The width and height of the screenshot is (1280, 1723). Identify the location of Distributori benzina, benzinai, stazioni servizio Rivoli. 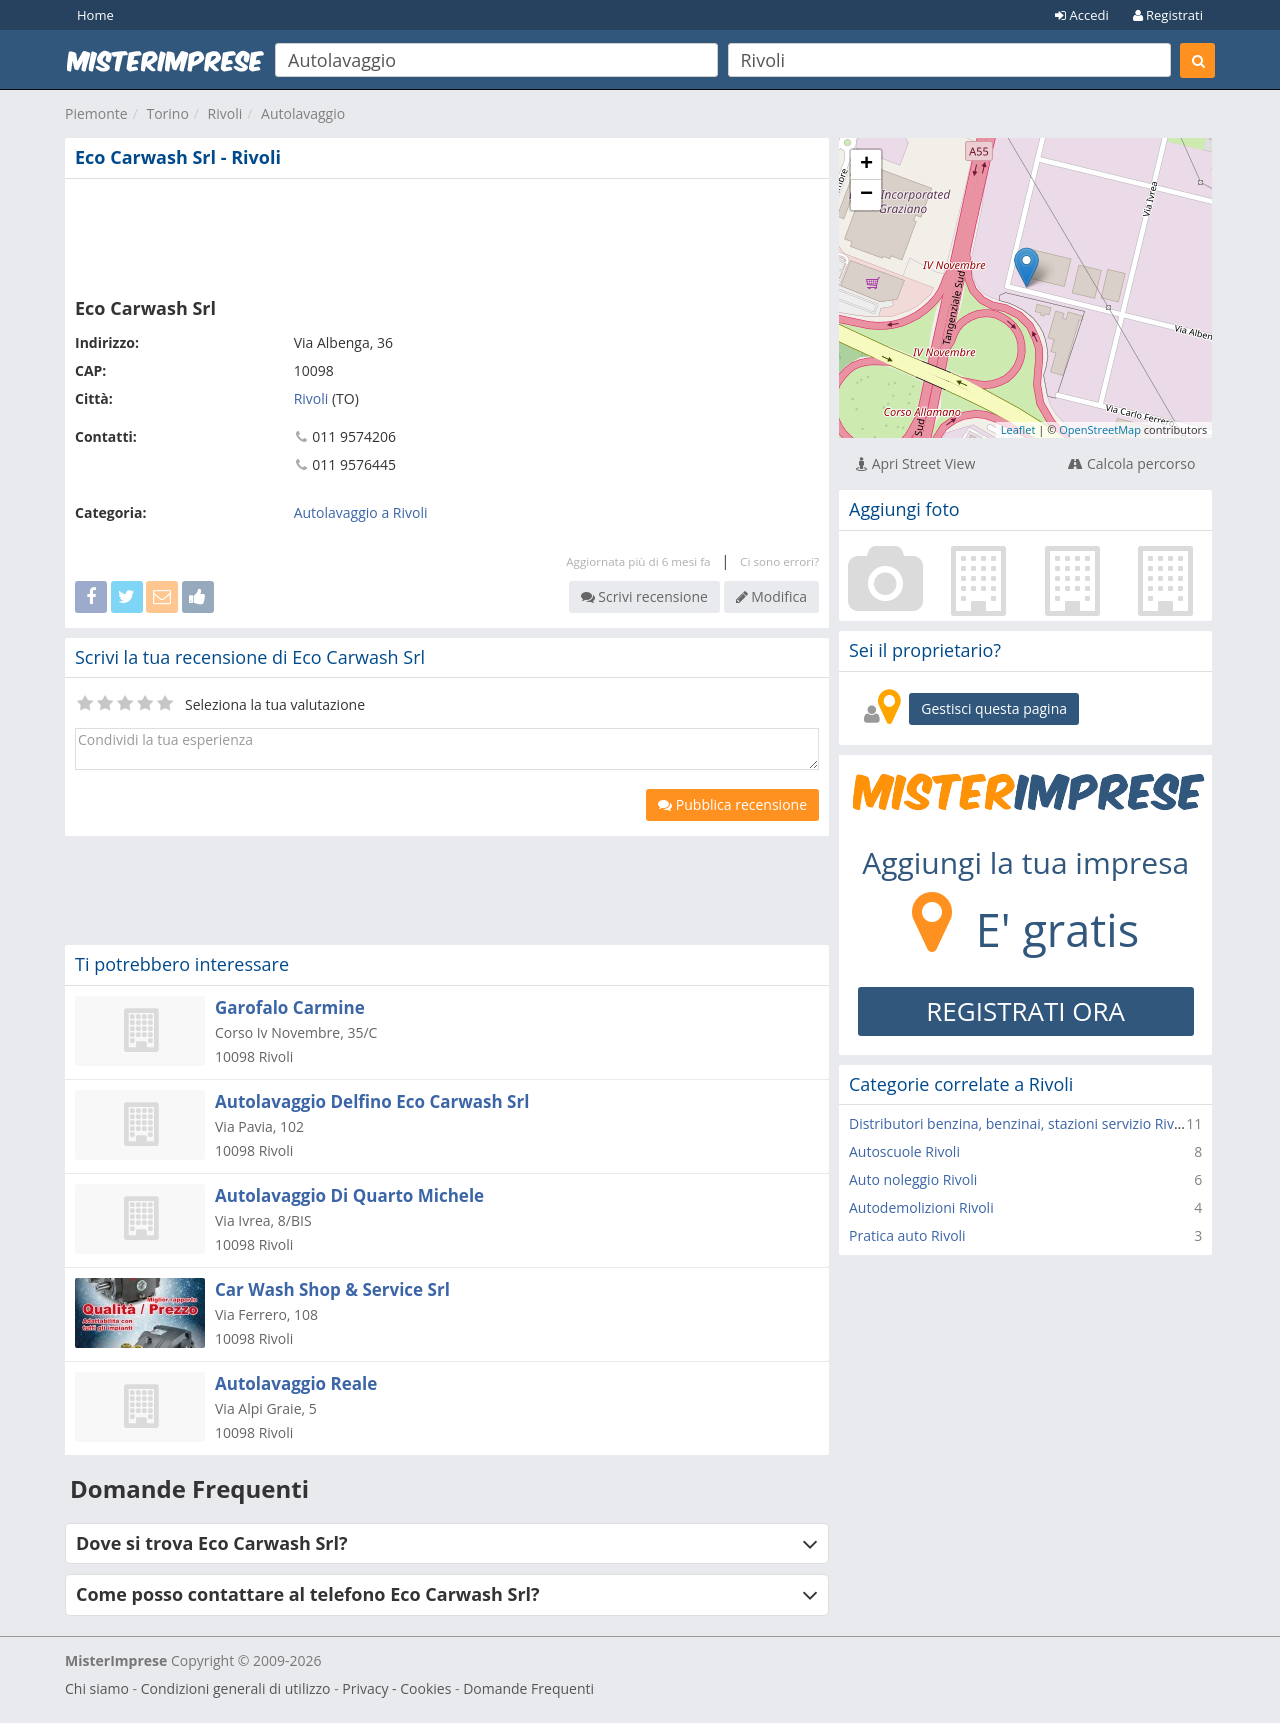
(1019, 1123).